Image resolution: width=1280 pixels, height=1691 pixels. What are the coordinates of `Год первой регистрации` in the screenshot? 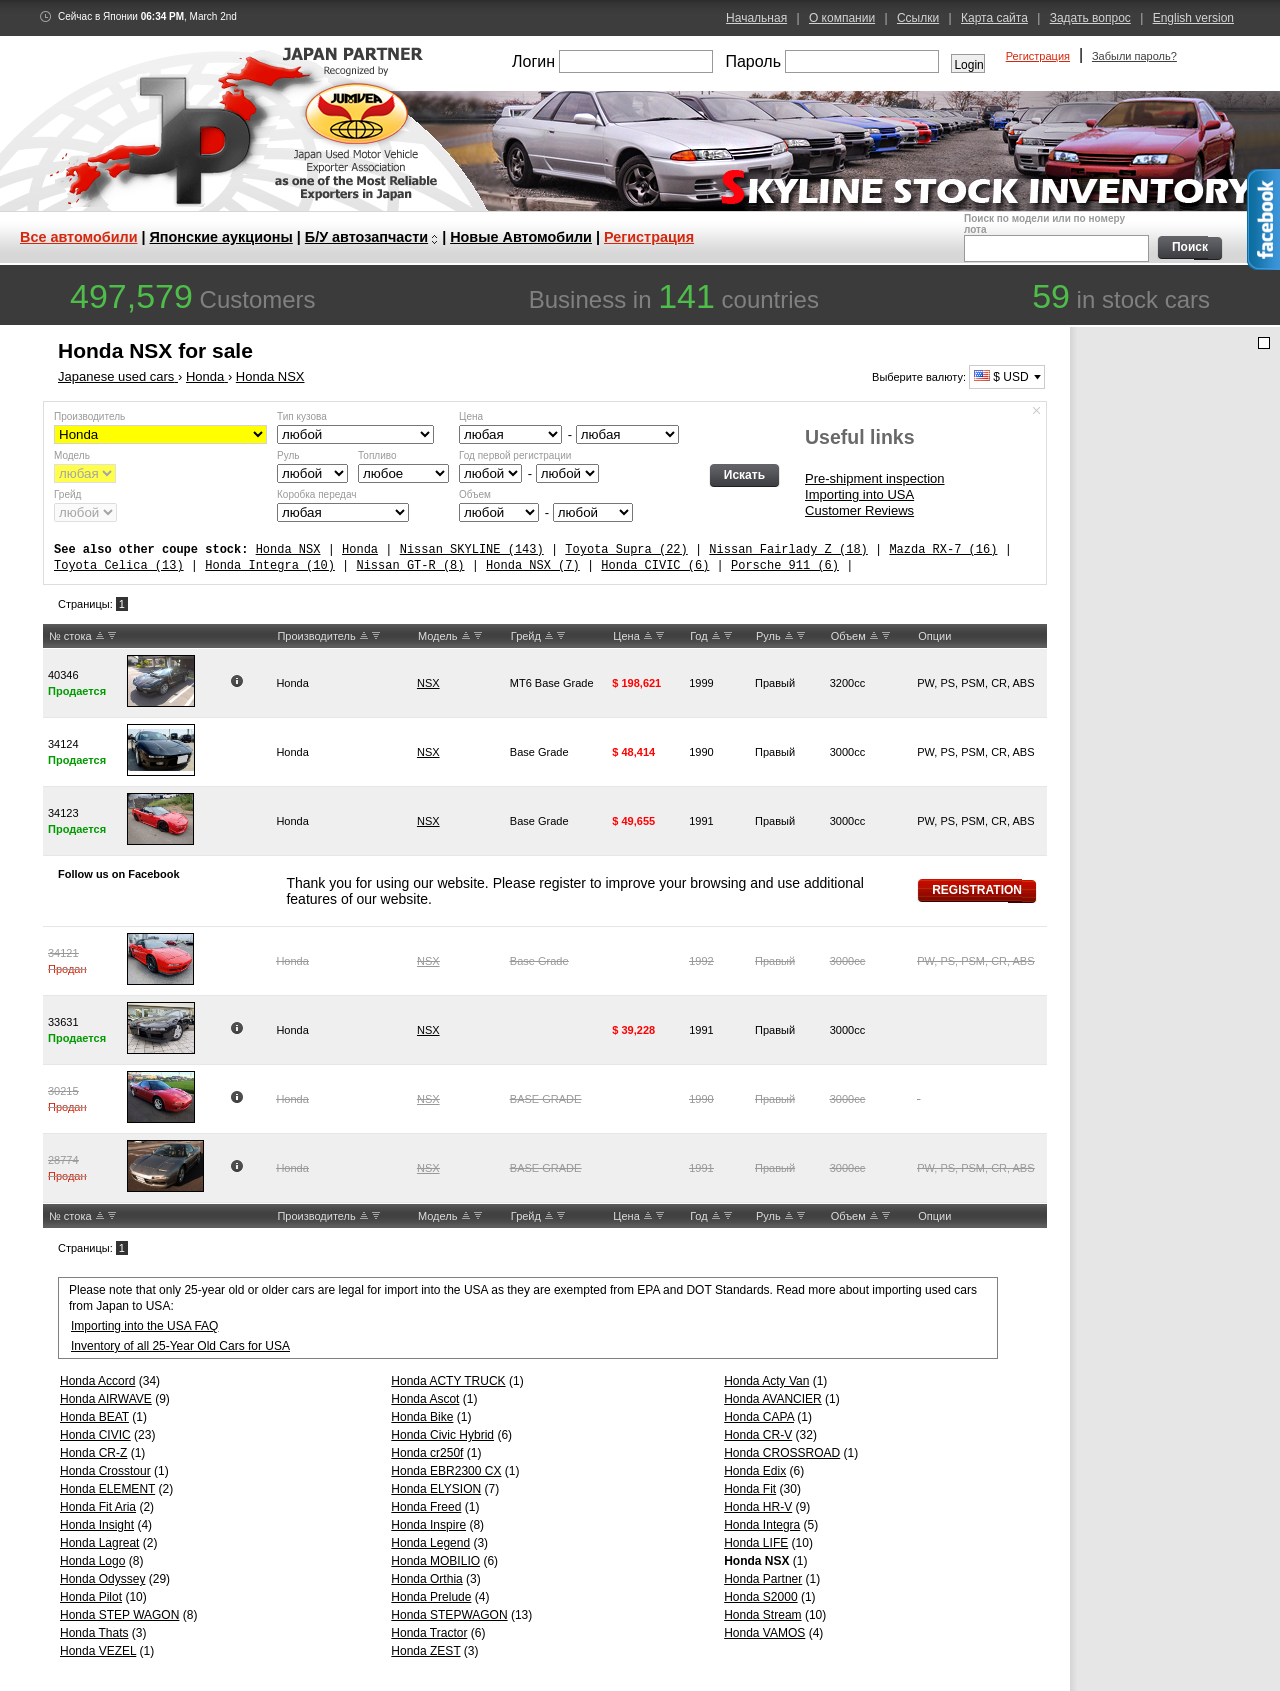 It's located at (515, 455).